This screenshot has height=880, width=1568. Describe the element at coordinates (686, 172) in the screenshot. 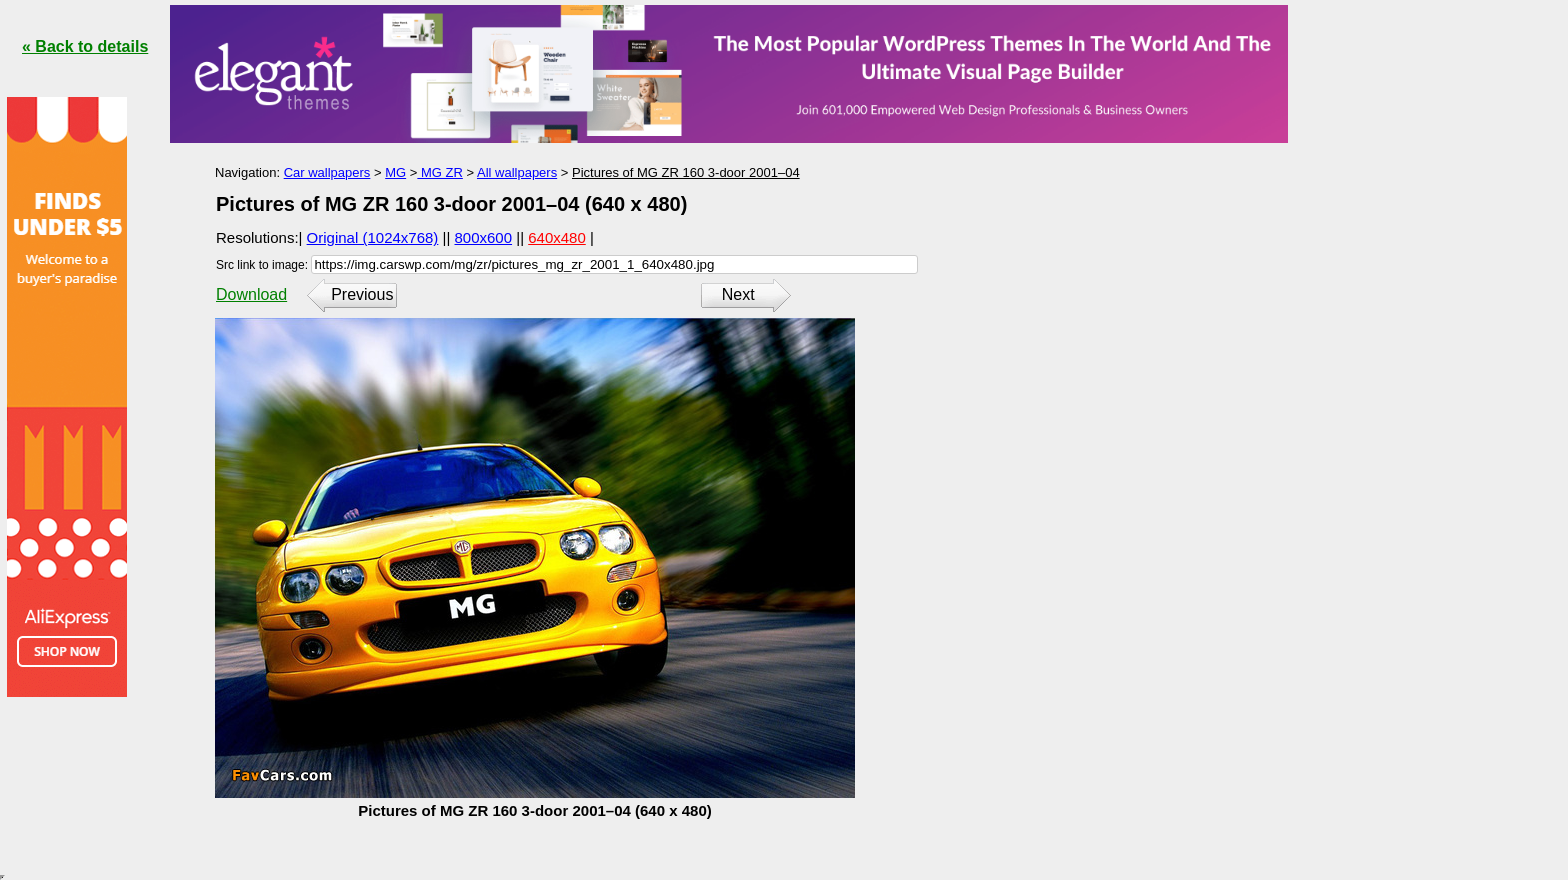

I see `Pictures of MG ZR 160 3-door 2001–04` at that location.